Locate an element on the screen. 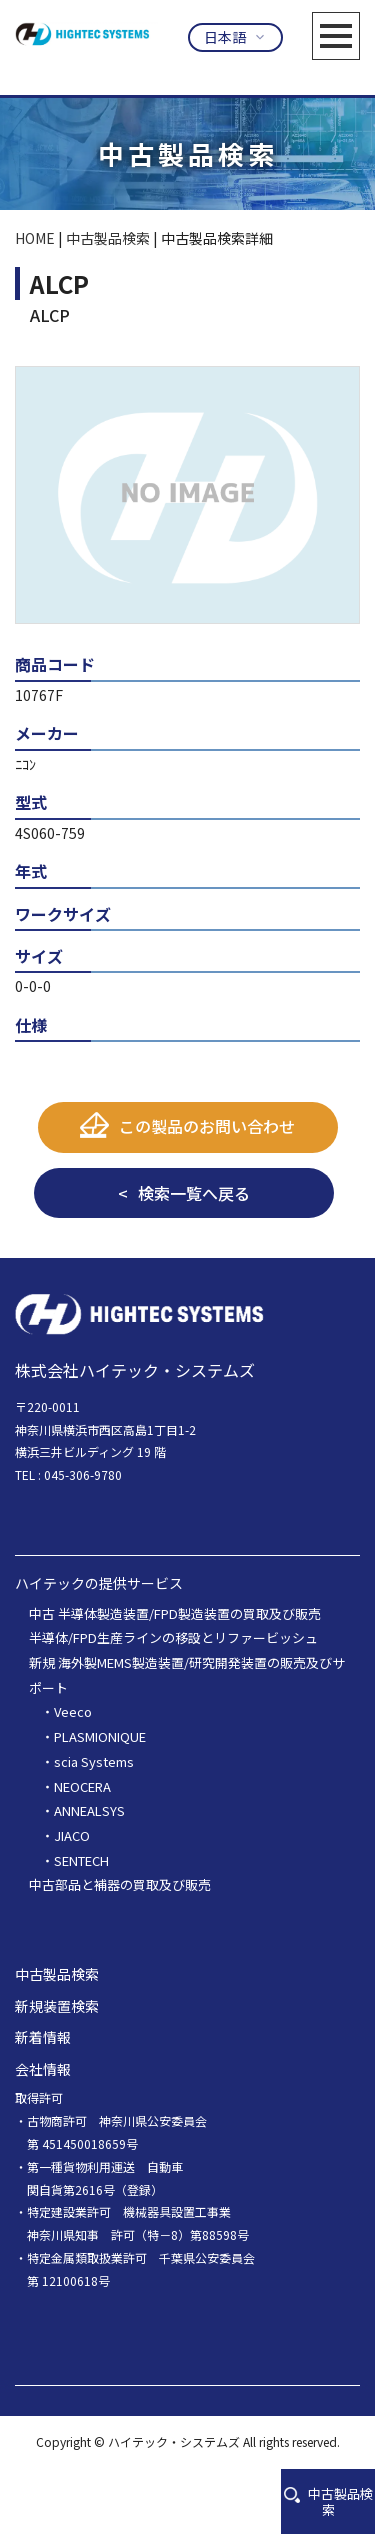 This screenshot has height=2534, width=375. SENTECH is located at coordinates (81, 1860).